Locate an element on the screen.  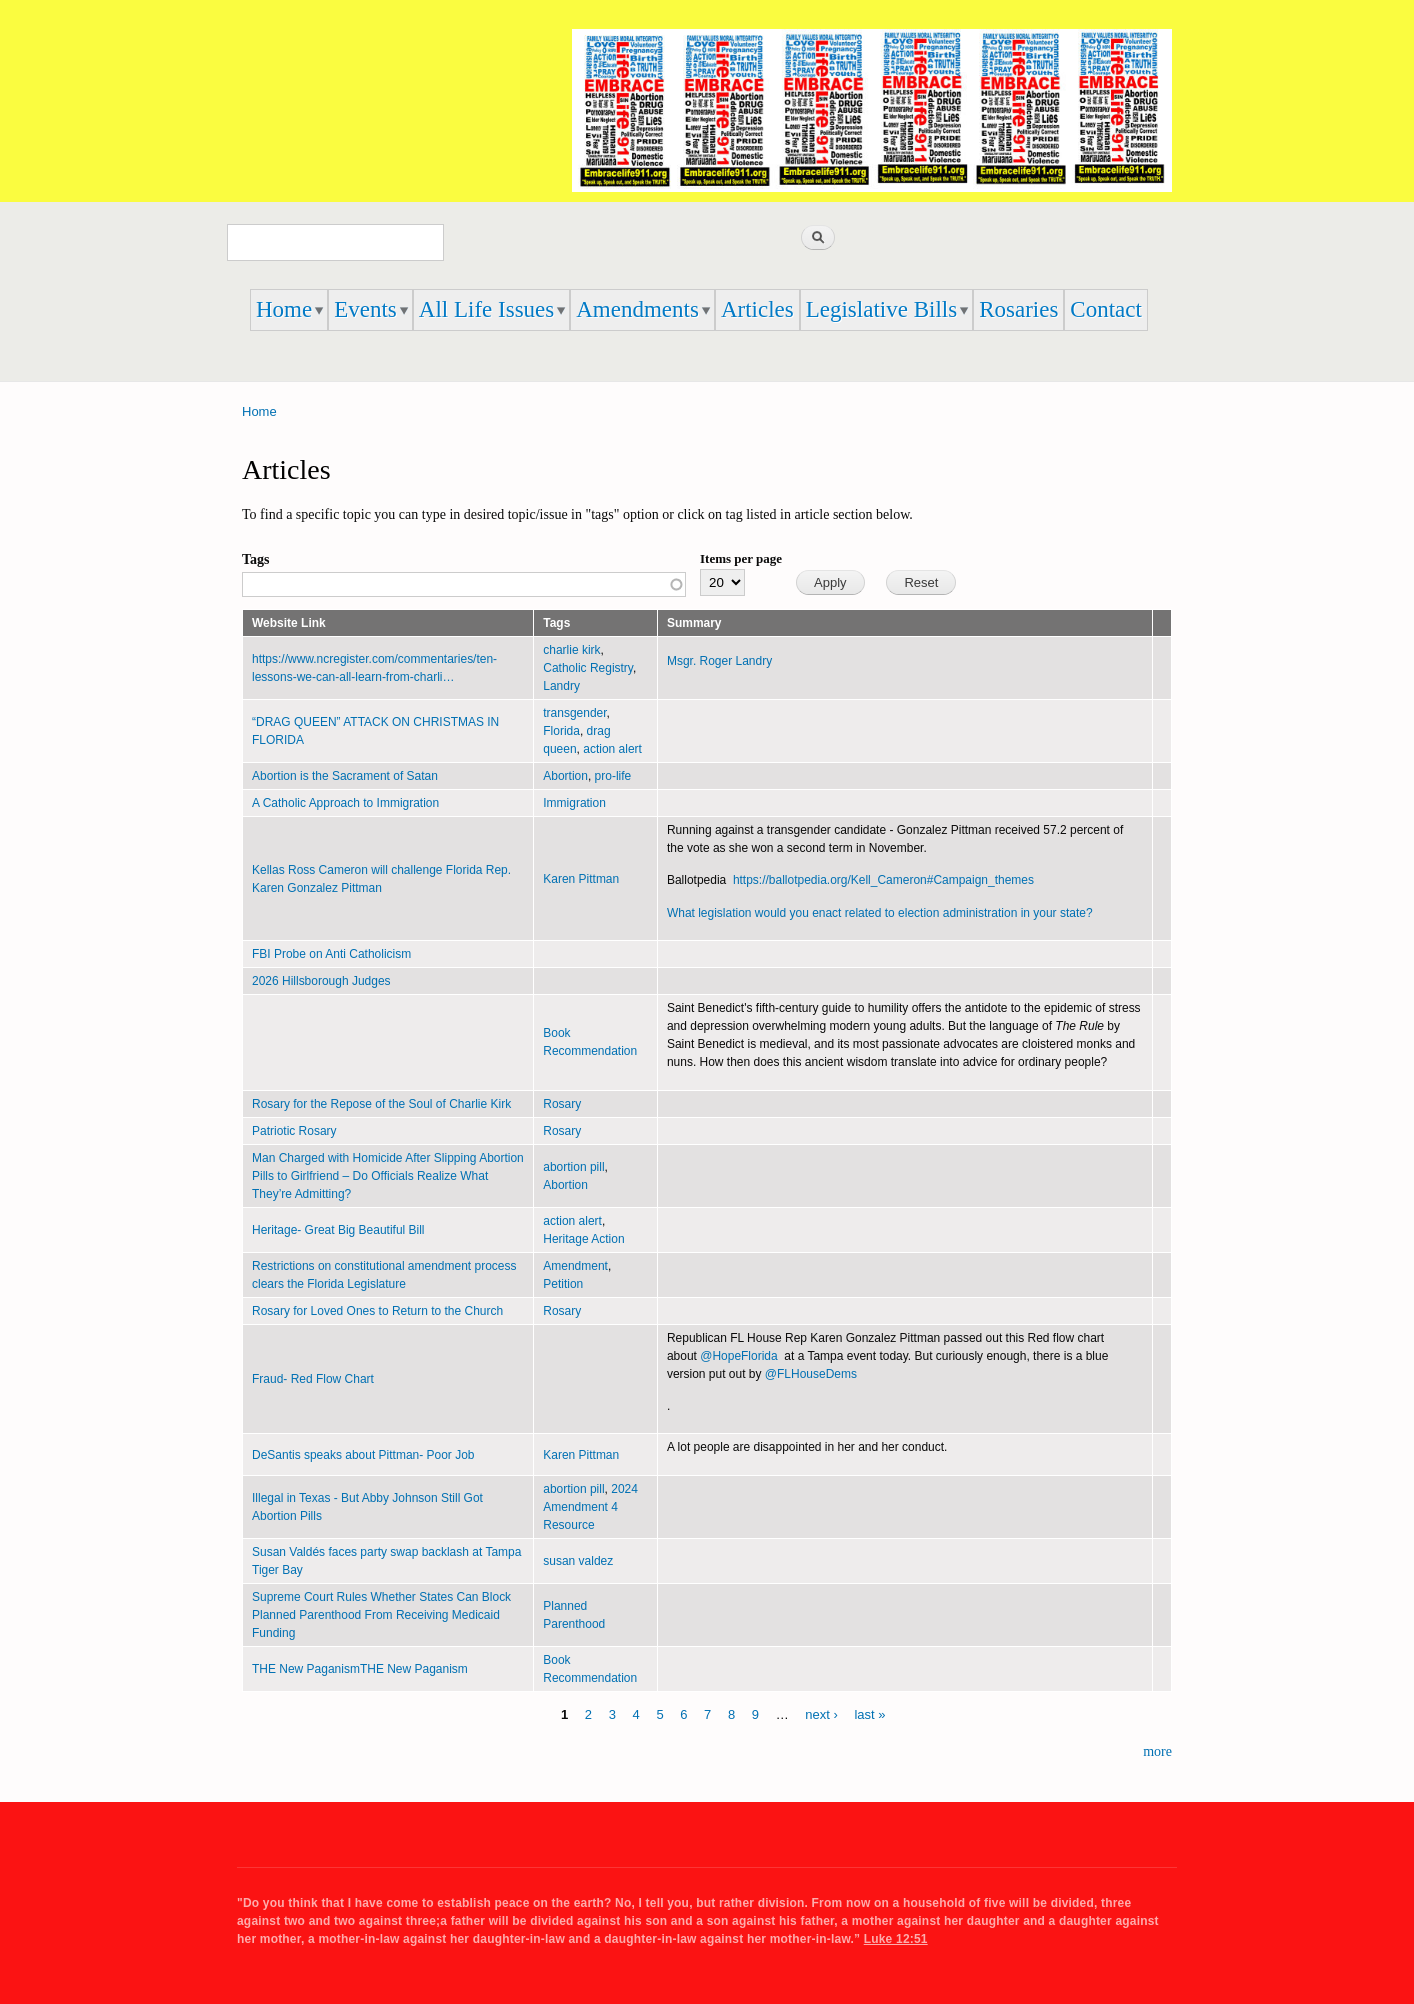
charlie kirk is located at coordinates (571, 650).